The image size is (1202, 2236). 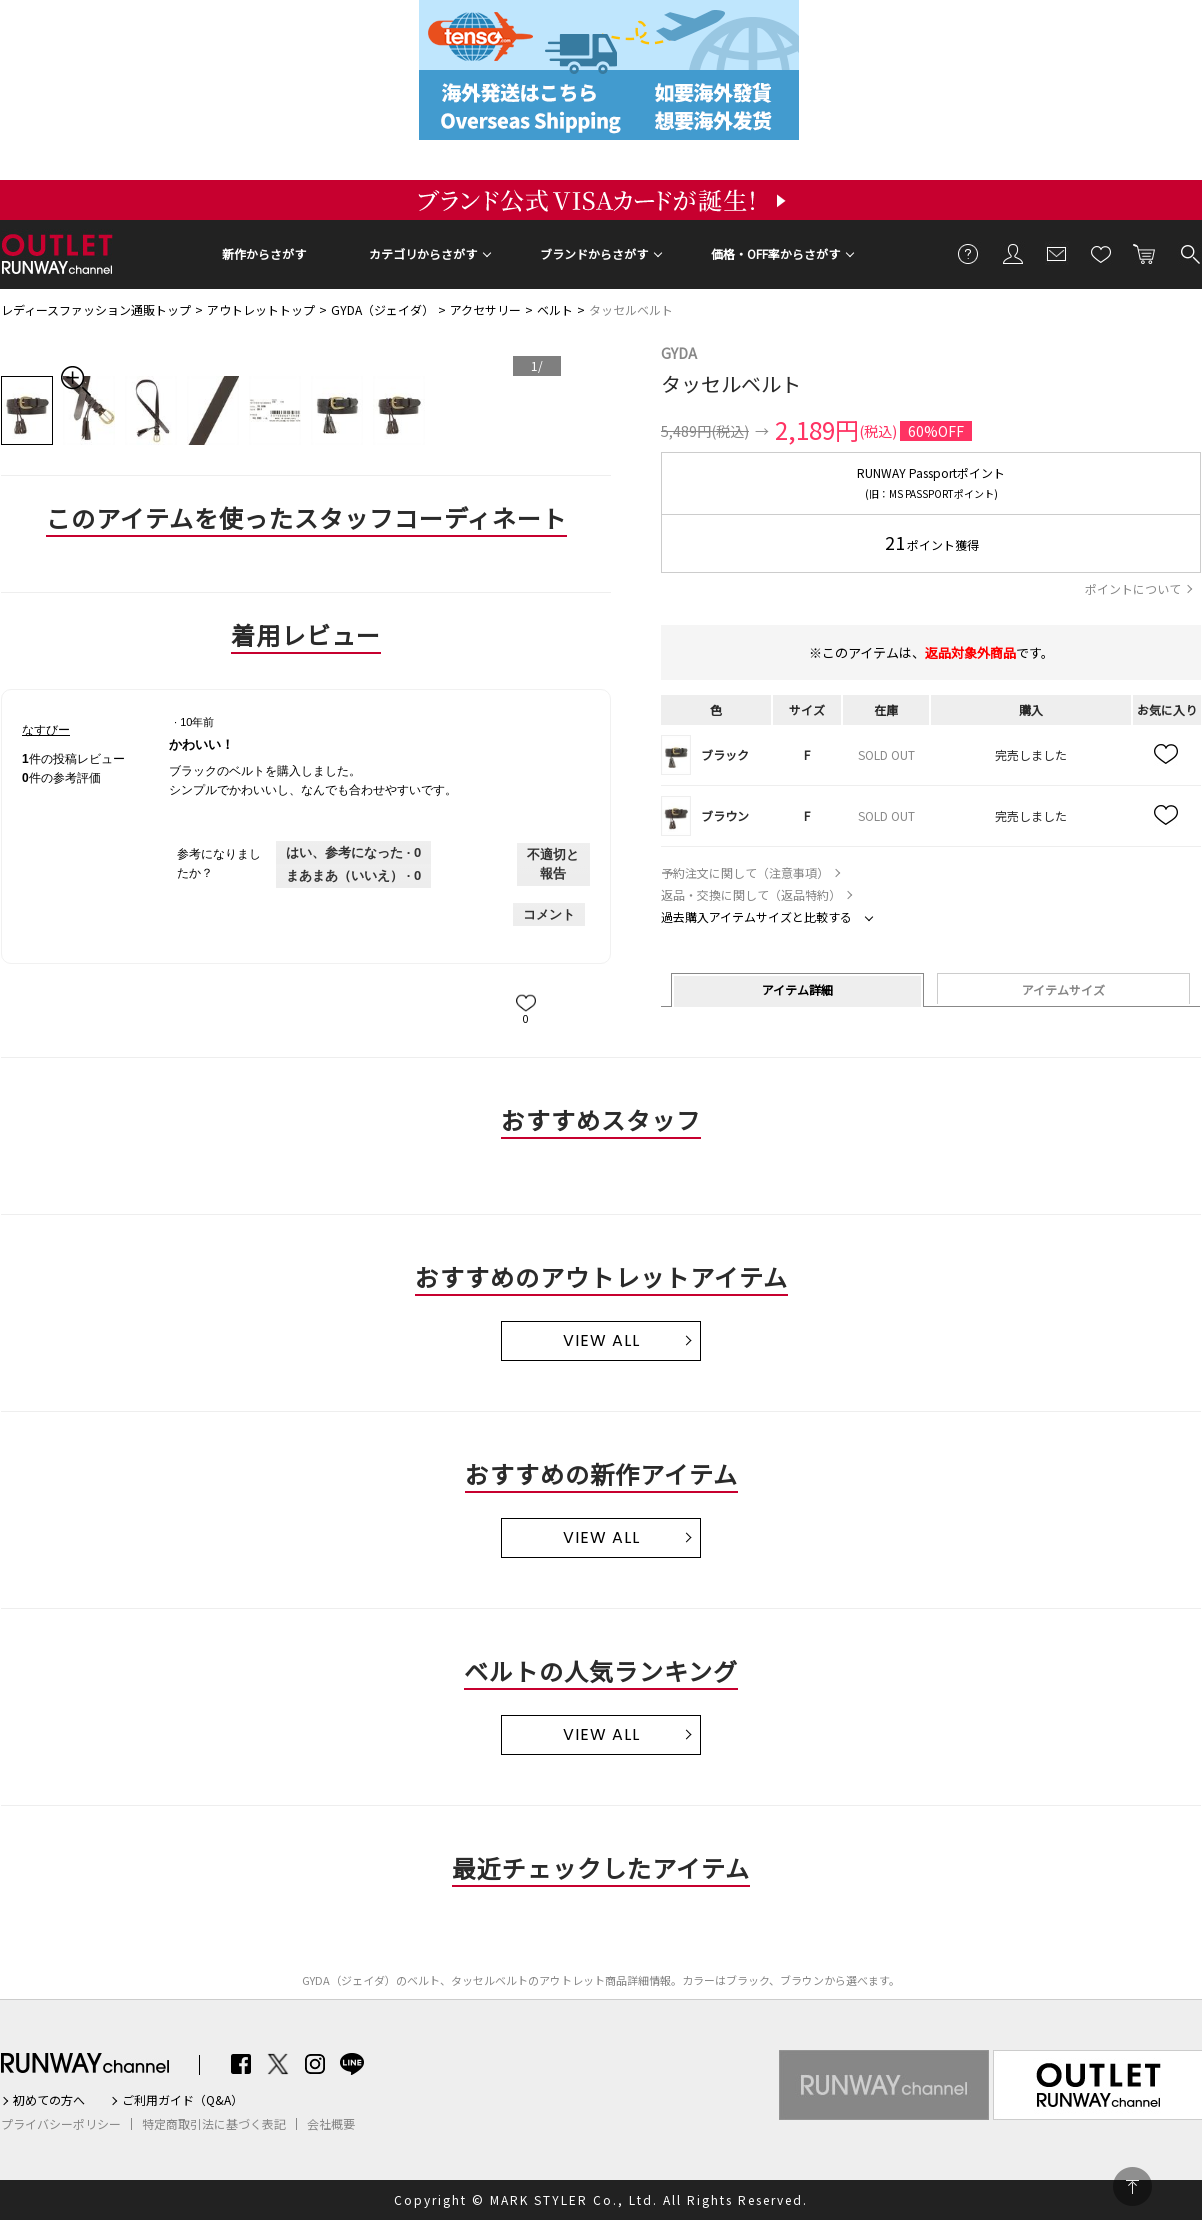 I want to click on 会員, so click(x=1013, y=253).